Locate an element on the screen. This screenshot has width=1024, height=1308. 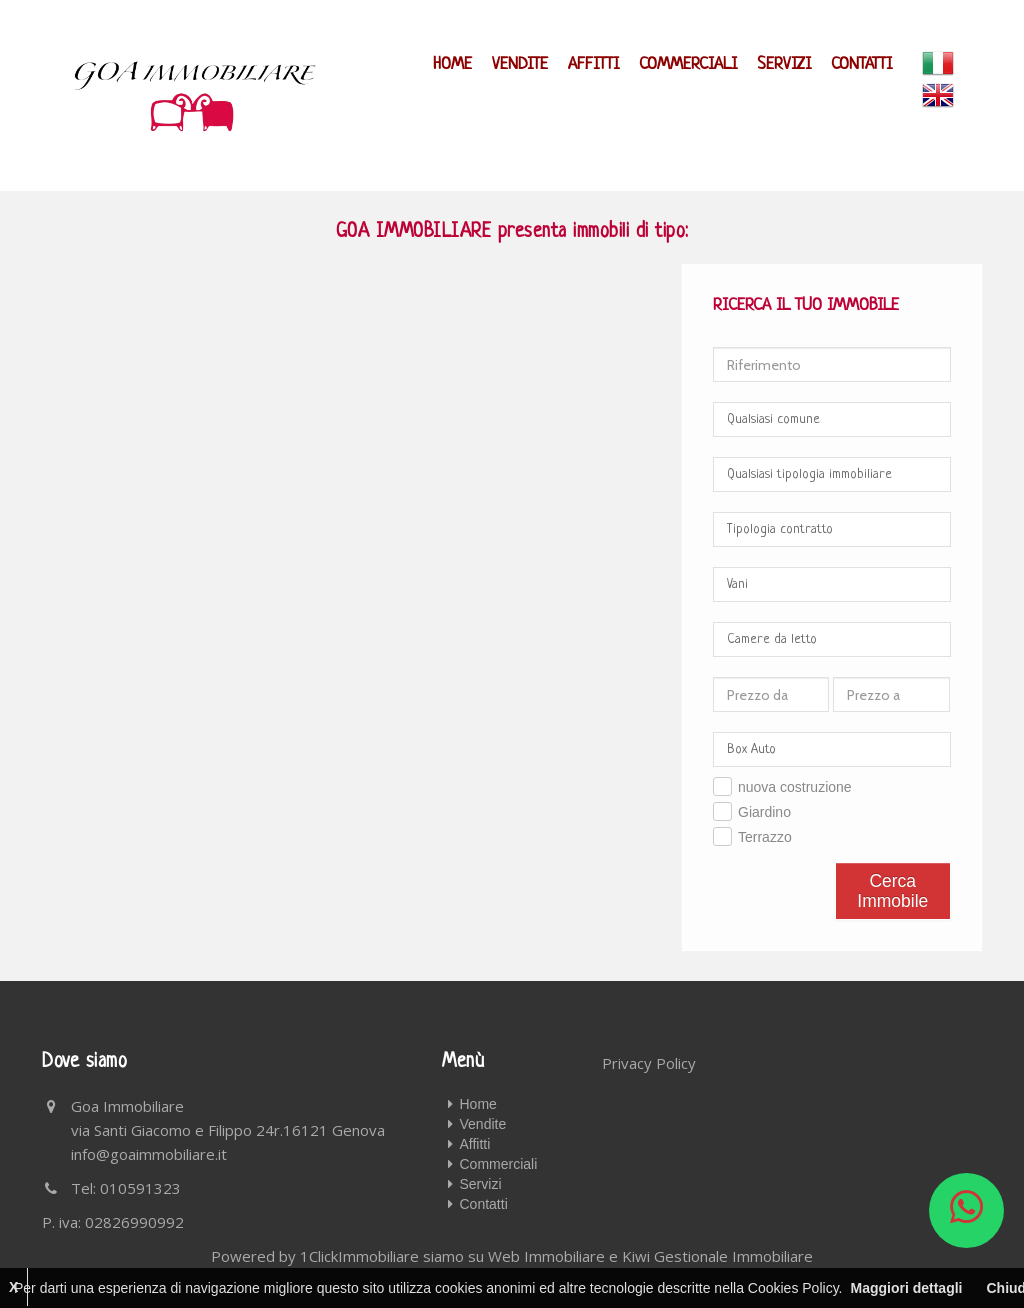
Maggiori dettagli is located at coordinates (906, 1288).